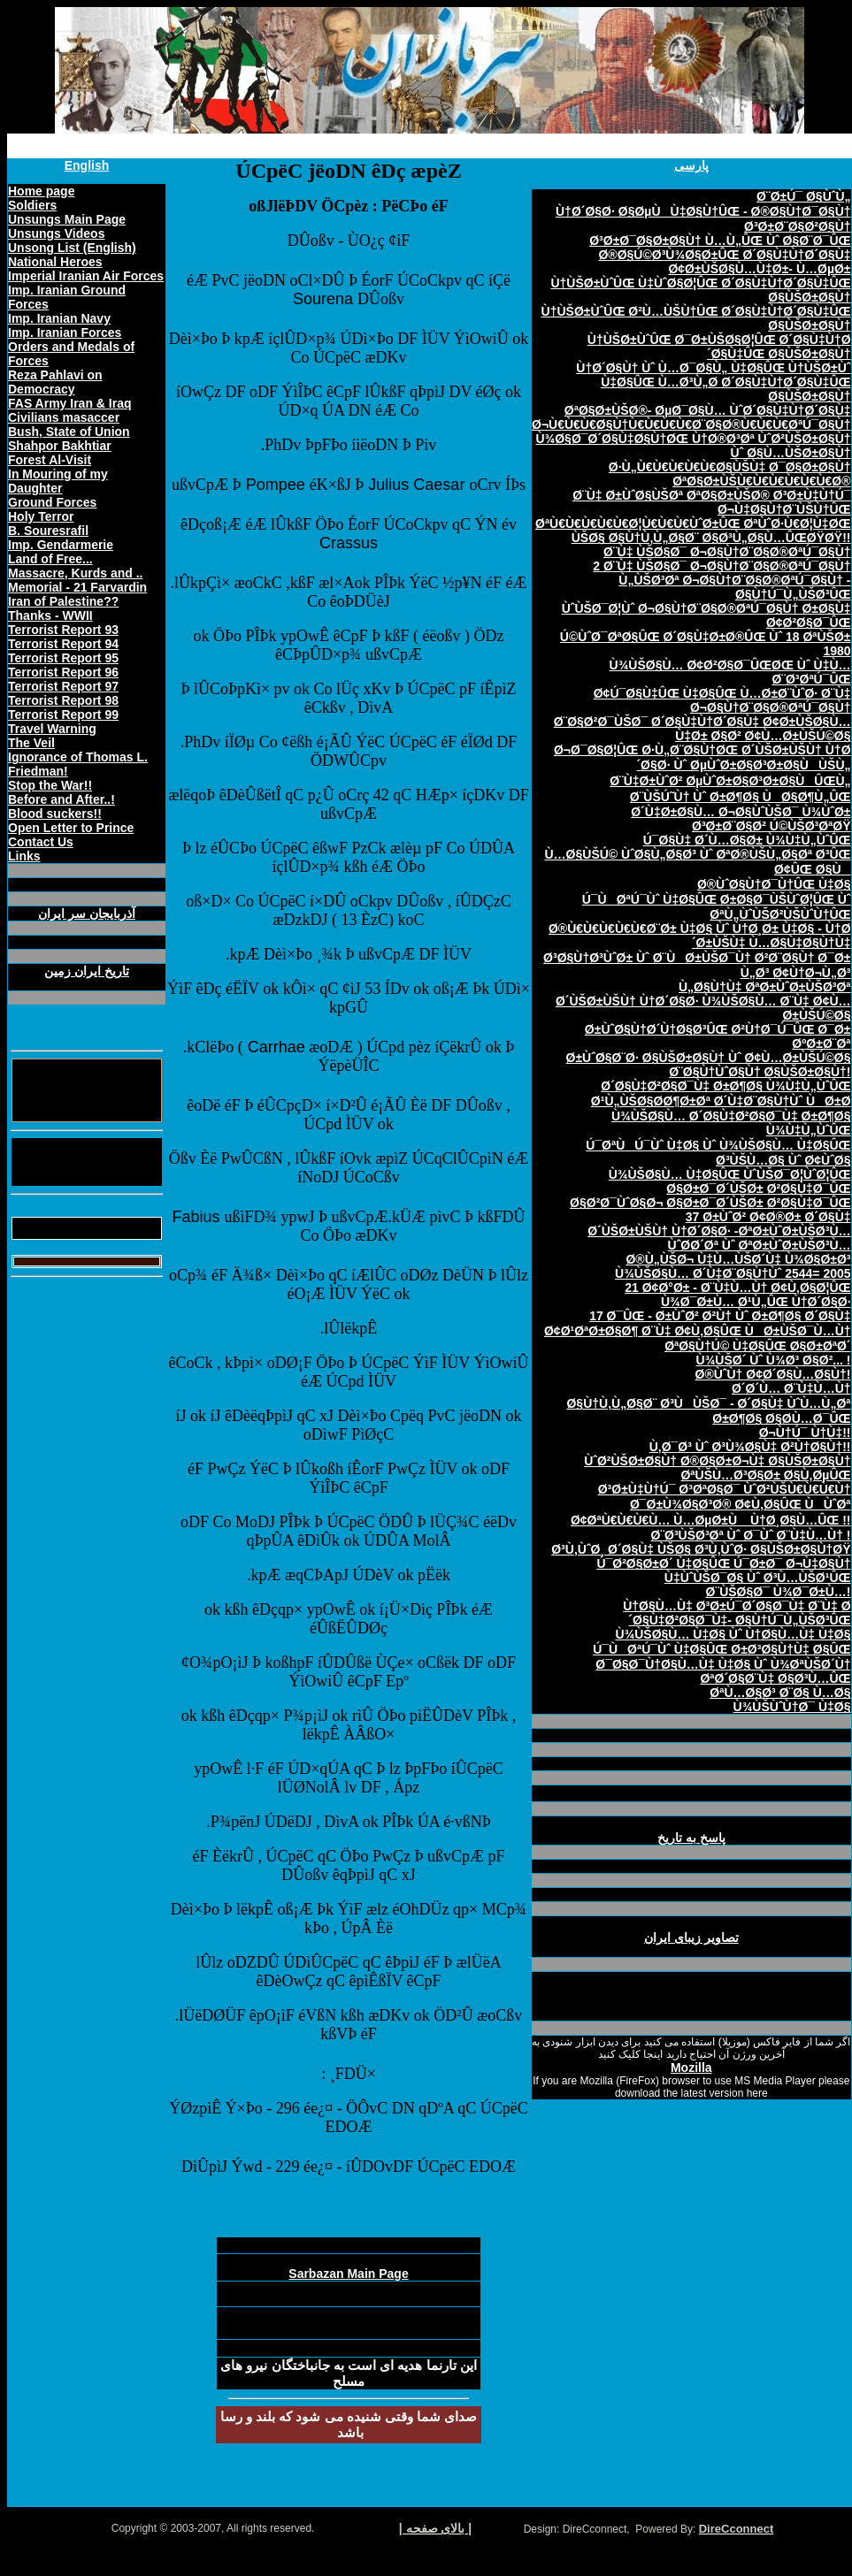 This screenshot has width=852, height=2576. I want to click on تصاوير زيبای ايران, so click(691, 1937).